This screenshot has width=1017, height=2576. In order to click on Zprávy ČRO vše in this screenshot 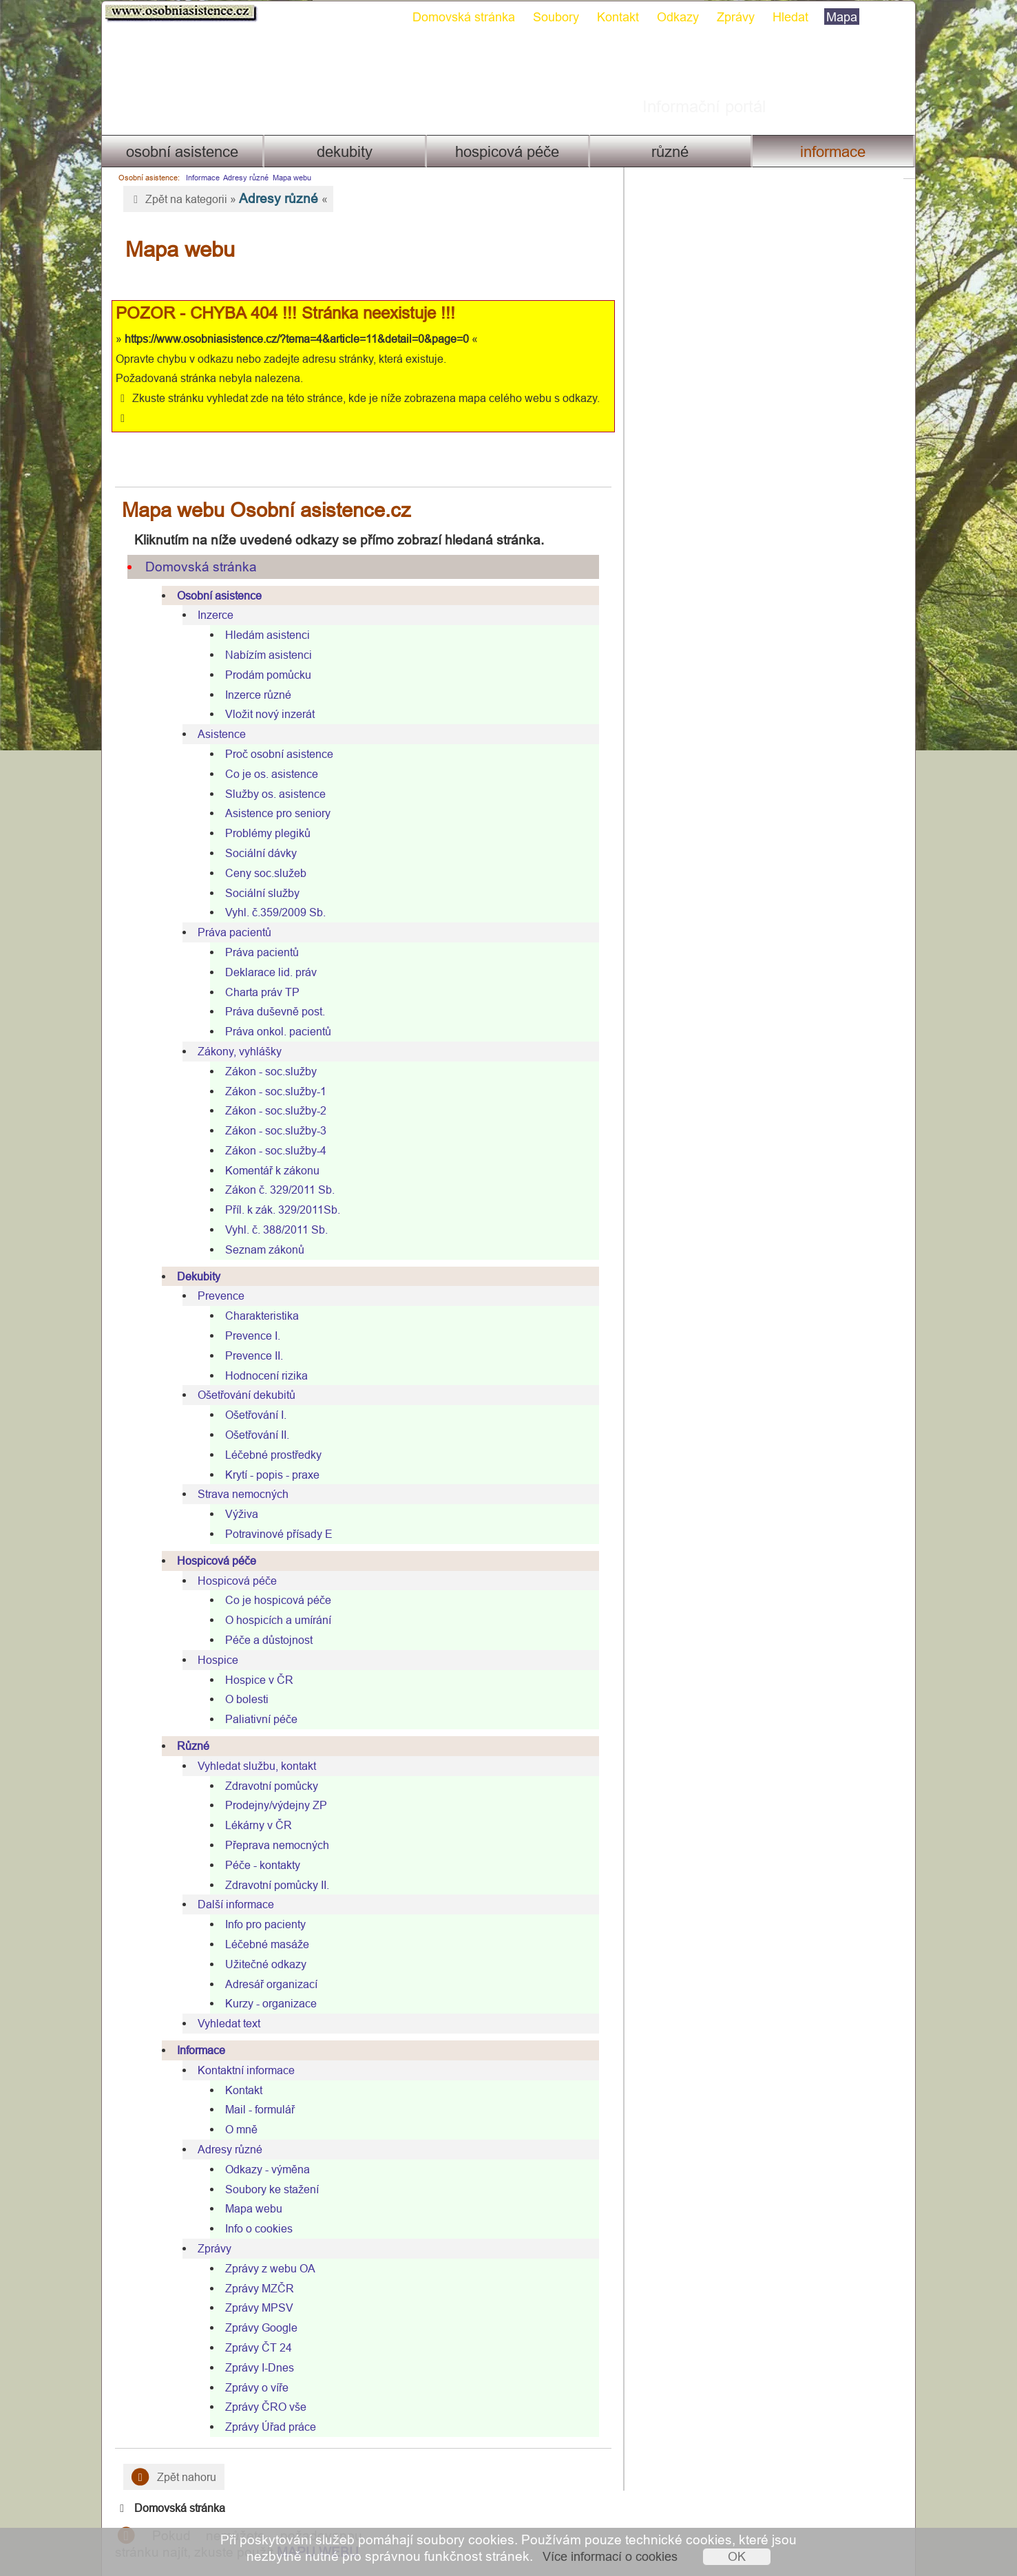, I will do `click(260, 2386)`.